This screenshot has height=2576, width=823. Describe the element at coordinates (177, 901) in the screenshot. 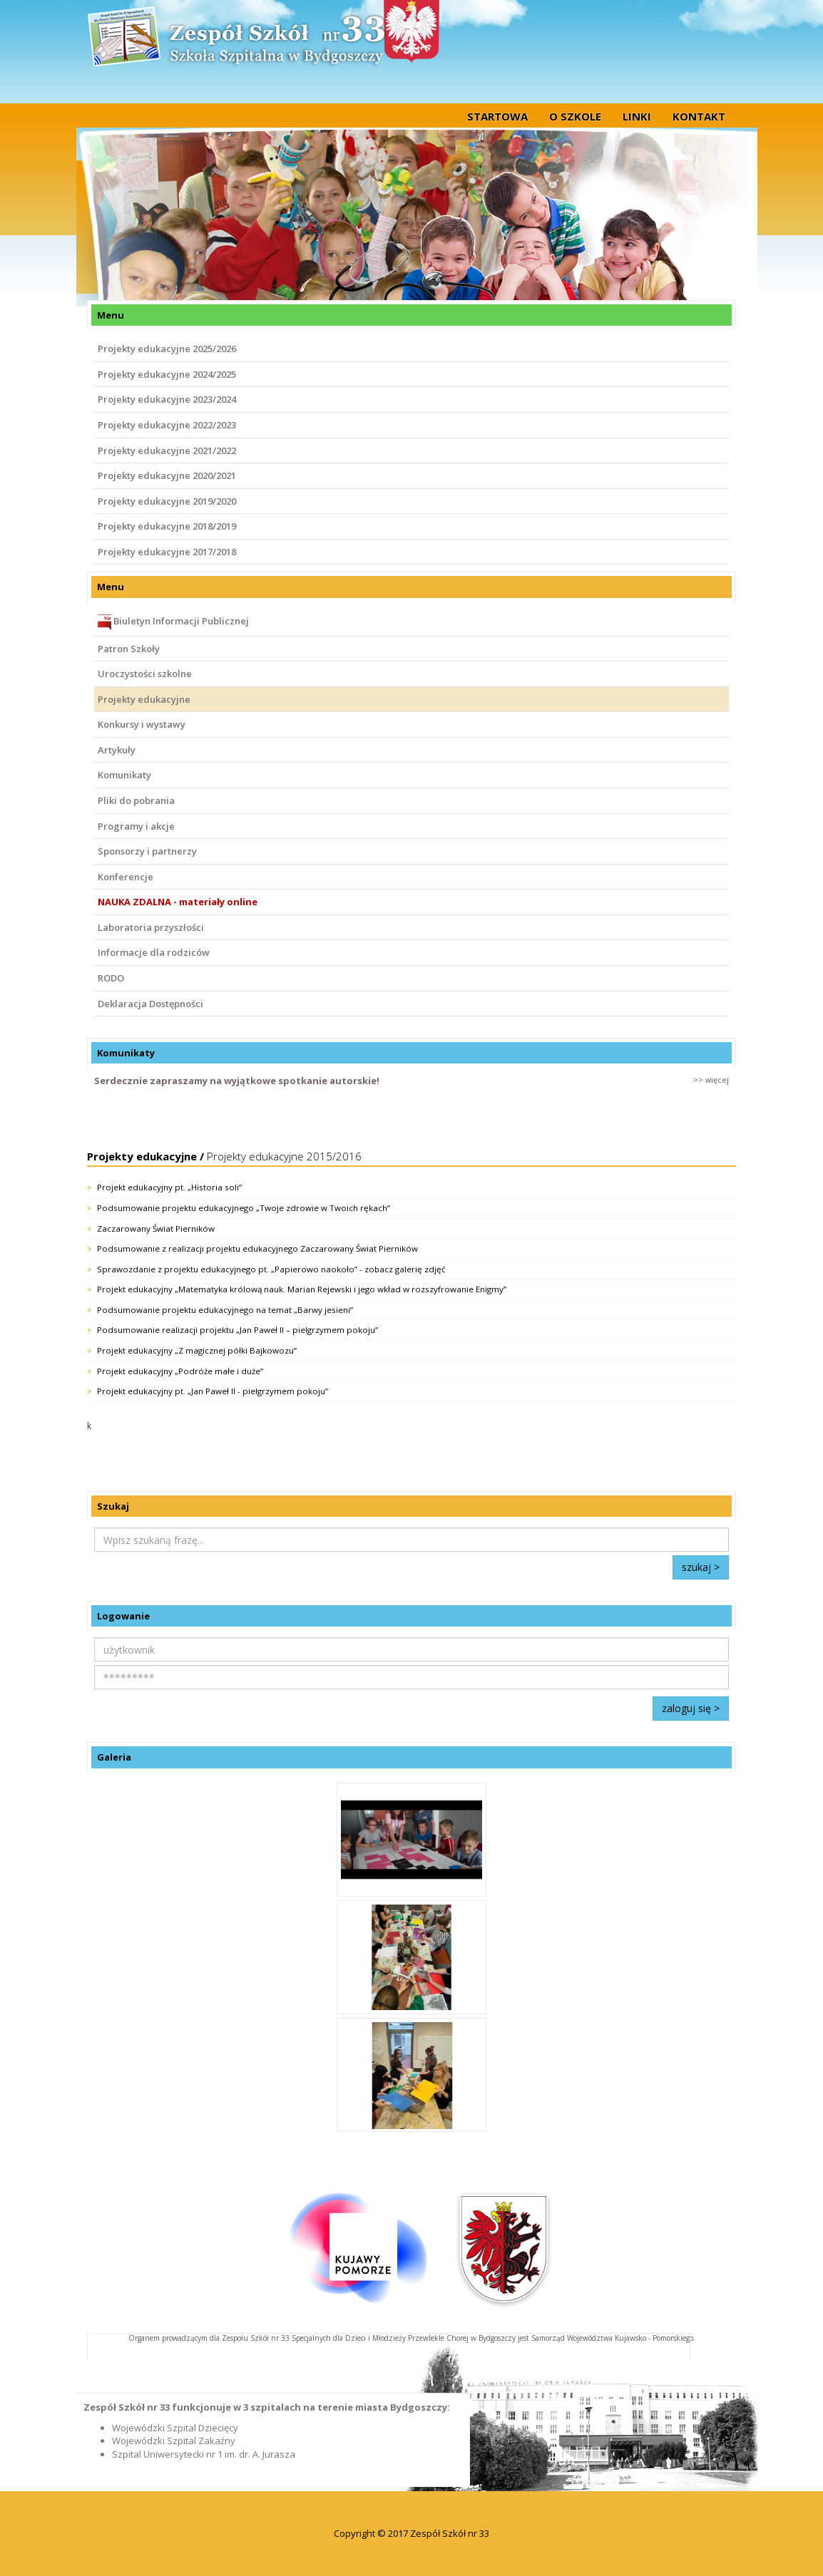

I see `NAUKA ZDALNA - materiały online` at that location.